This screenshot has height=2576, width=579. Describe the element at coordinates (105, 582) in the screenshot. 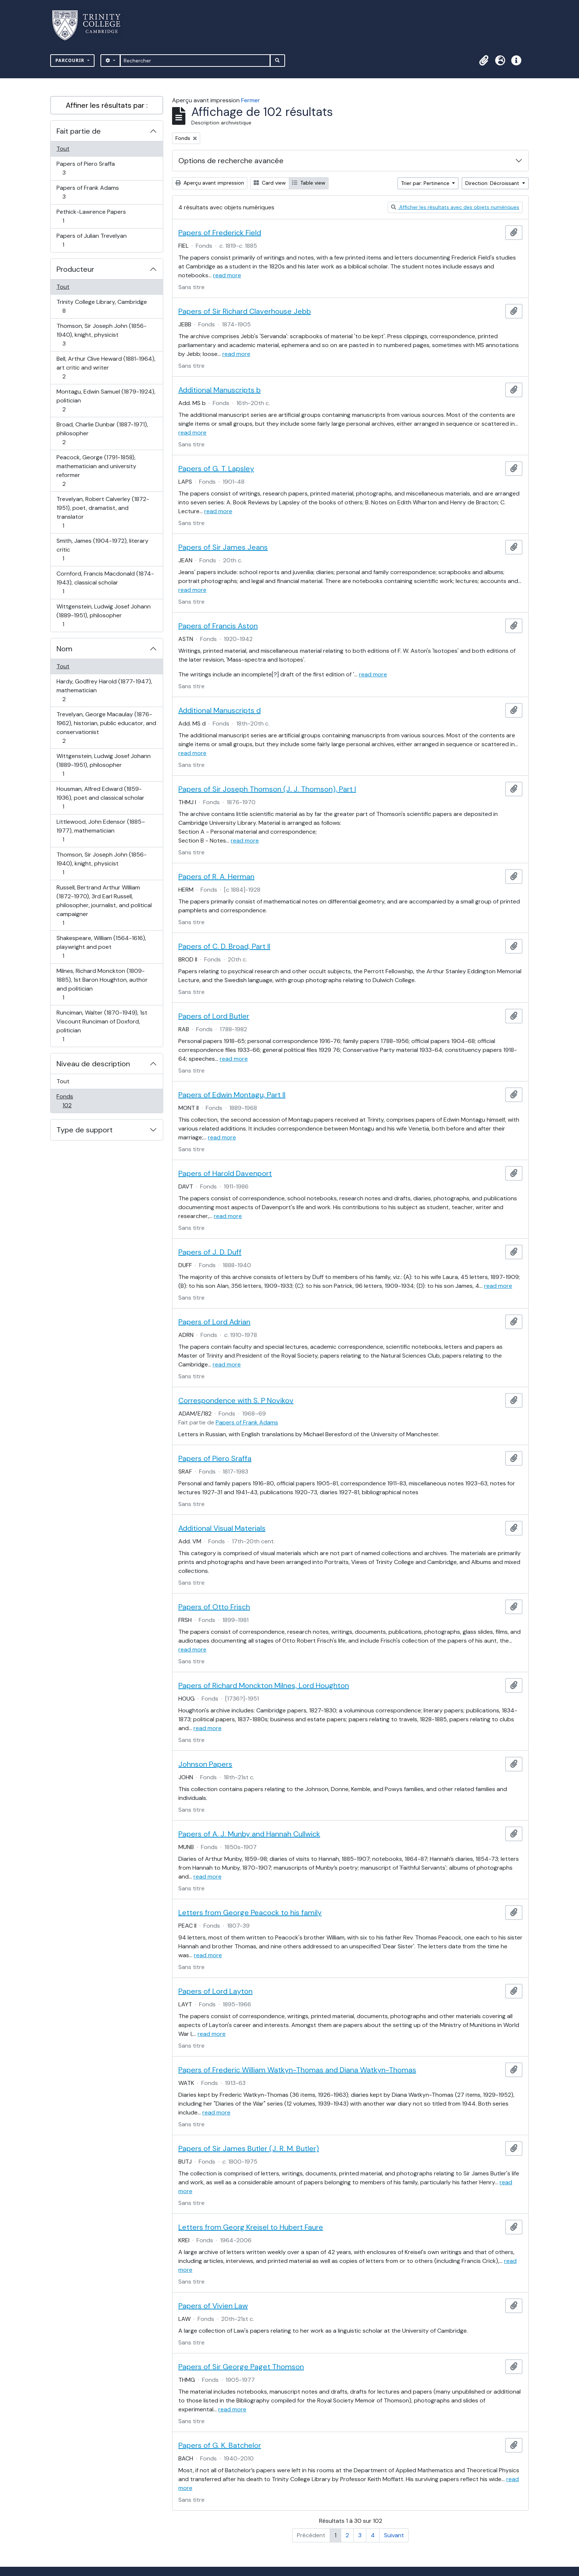

I see `Cornford, Francis Macdonald (1874-1943), classical scholar` at that location.